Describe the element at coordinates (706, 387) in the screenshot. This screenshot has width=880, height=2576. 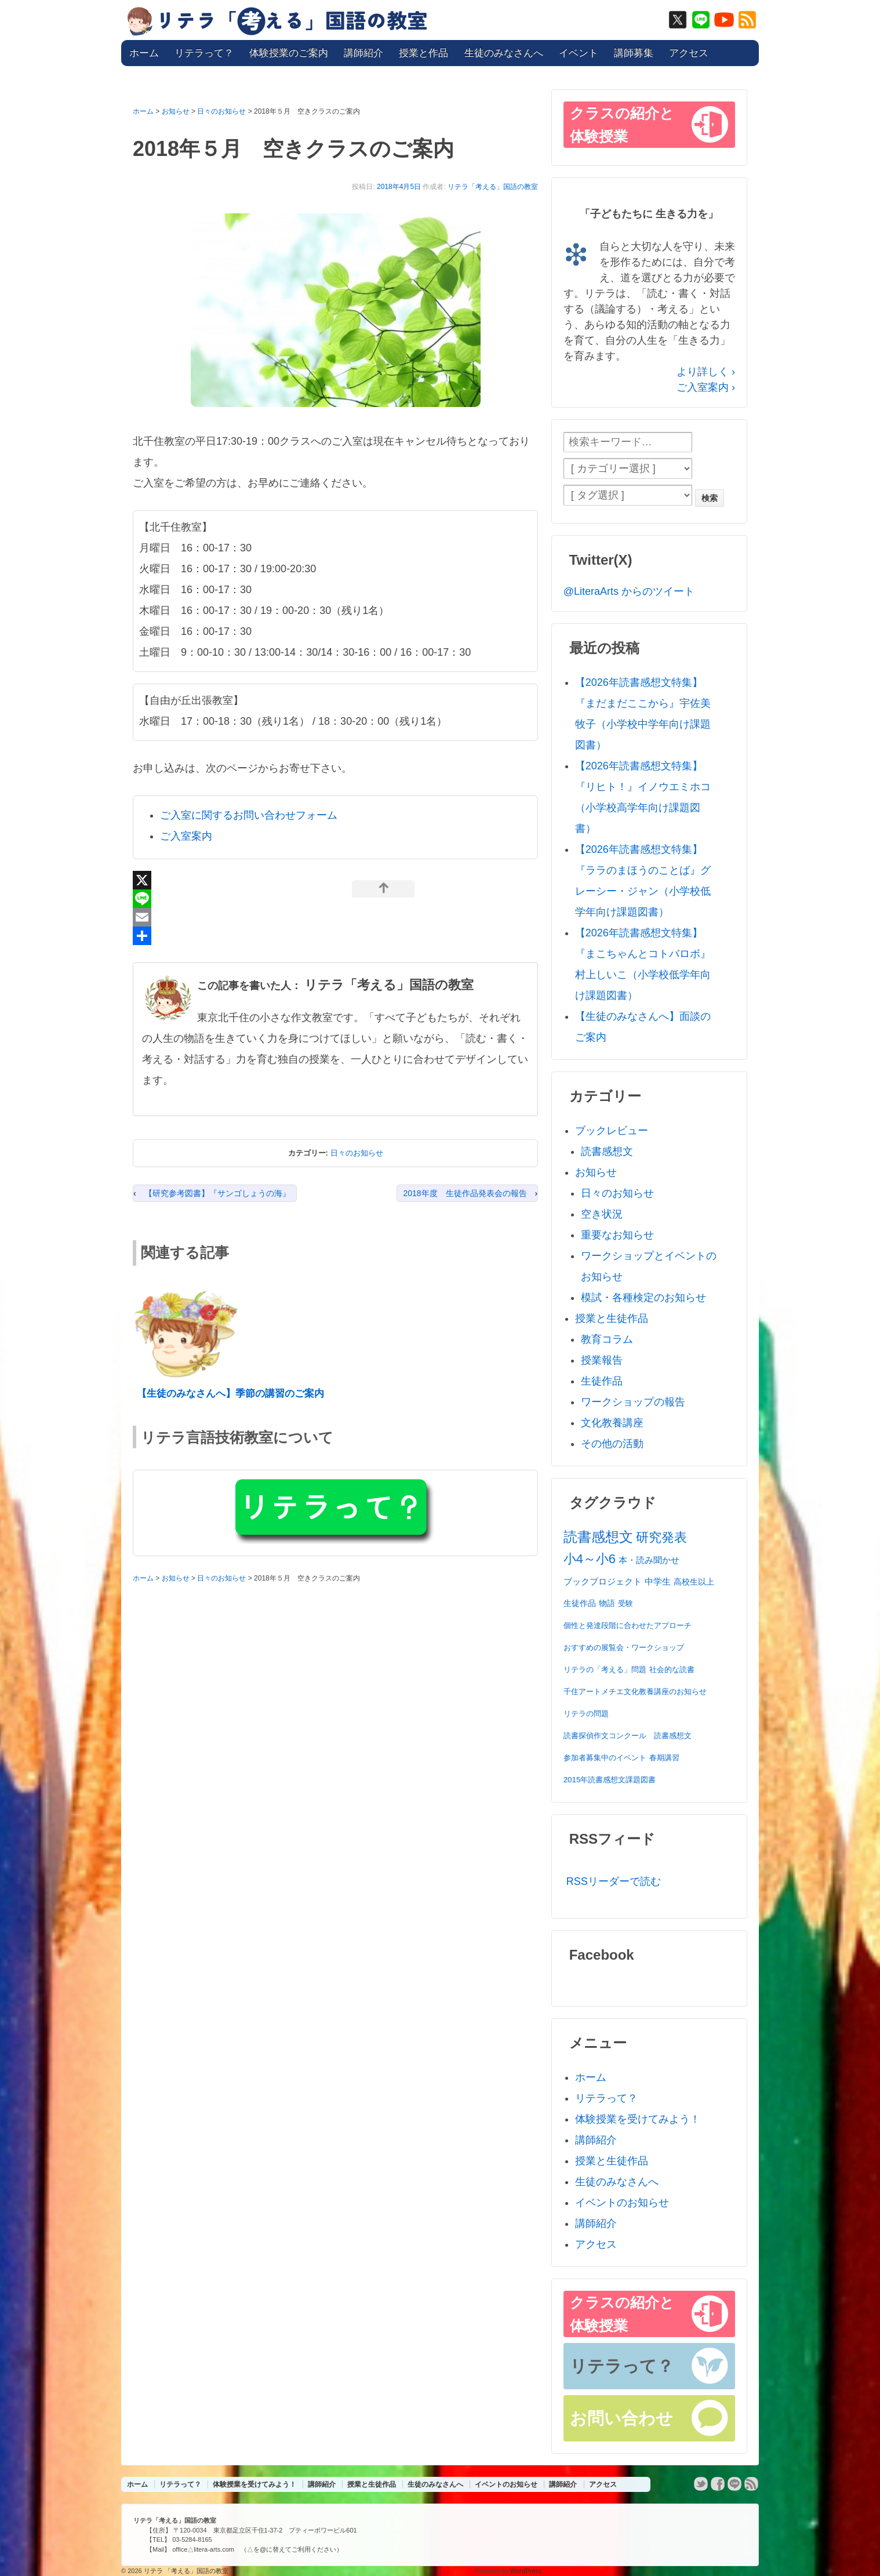
I see `ご入室案内 ›` at that location.